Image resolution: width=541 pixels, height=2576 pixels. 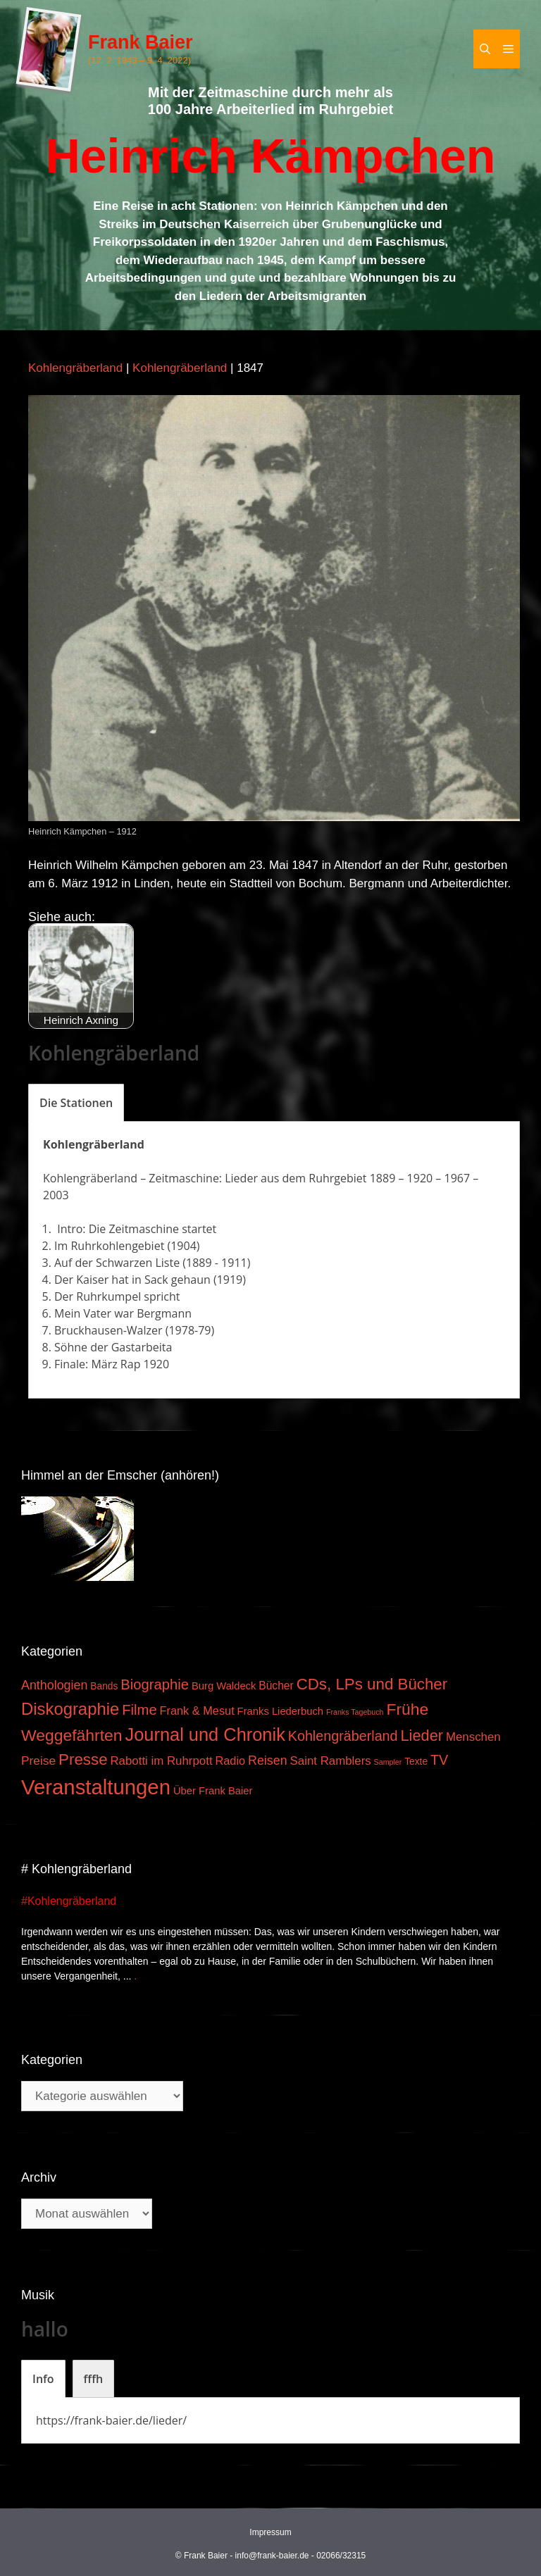 I want to click on Franks Tagebuch [Franks Tagebuch (1 Eintrag)], so click(x=355, y=1712).